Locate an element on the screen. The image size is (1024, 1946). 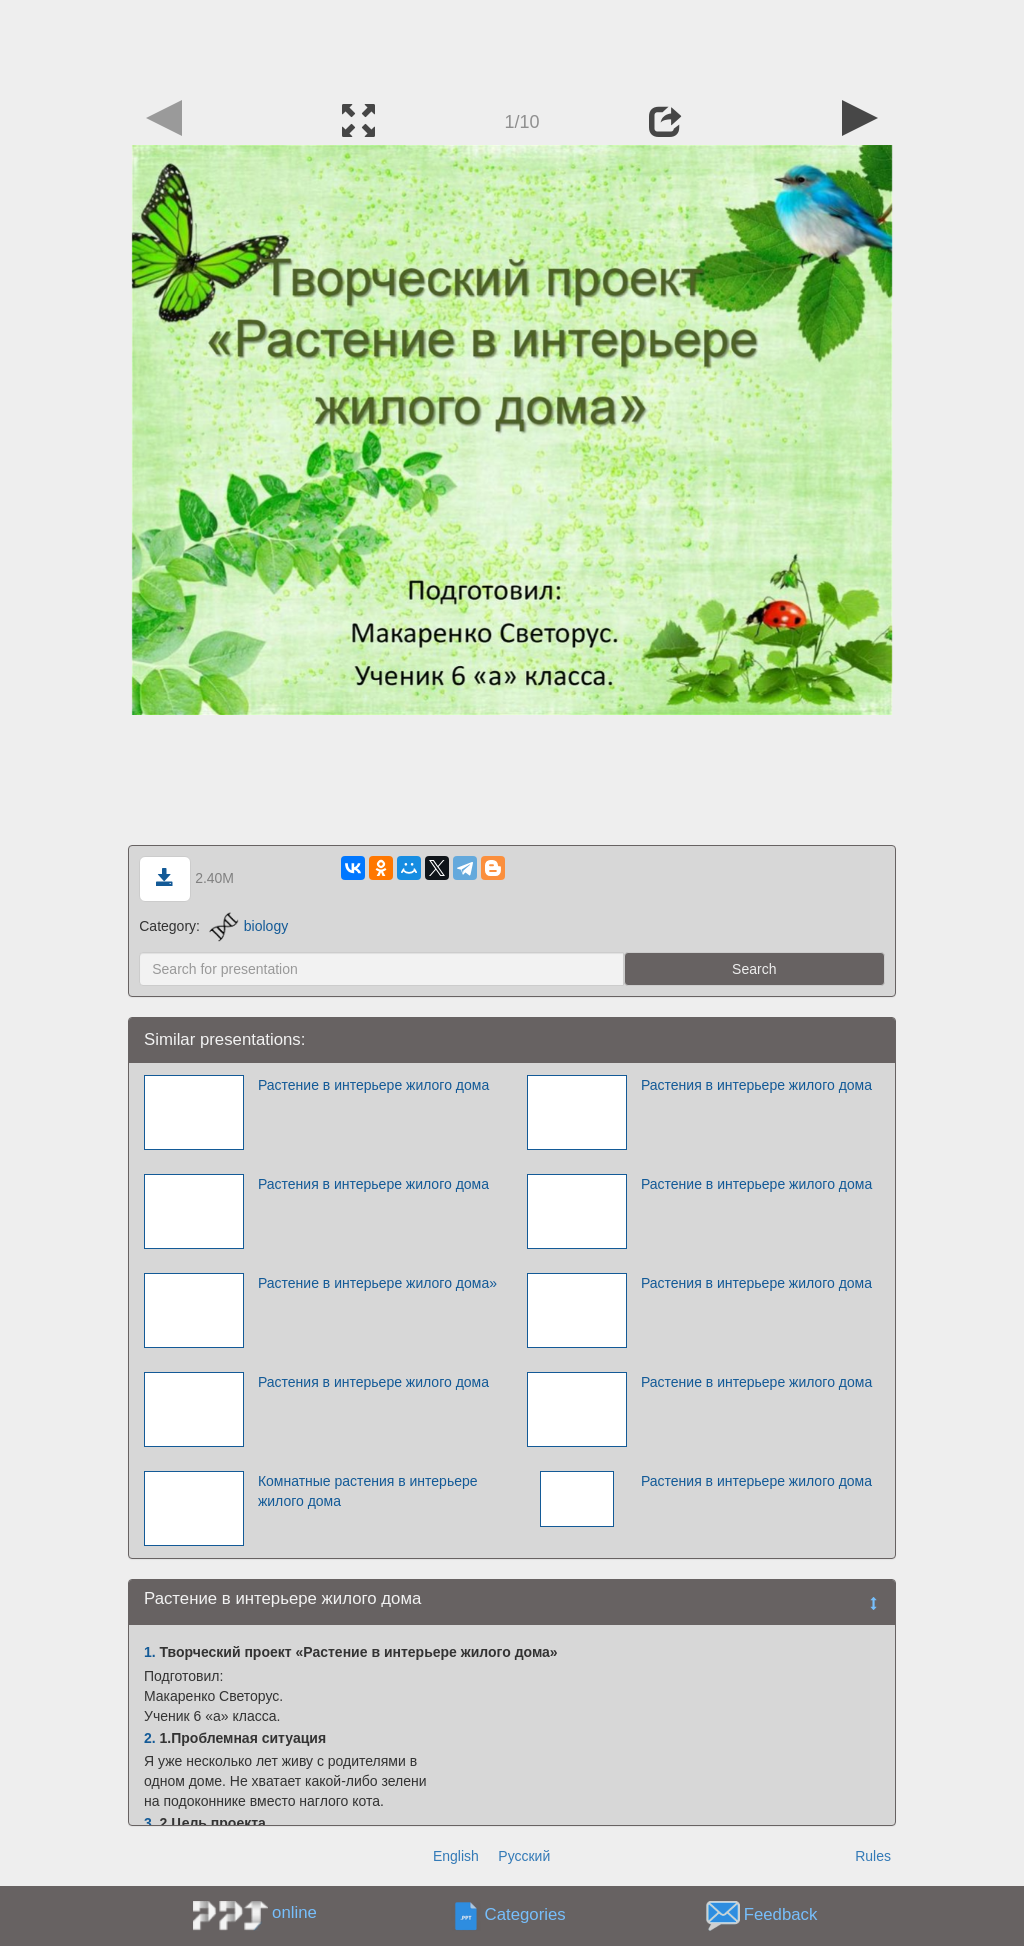
Rules is located at coordinates (873, 1856).